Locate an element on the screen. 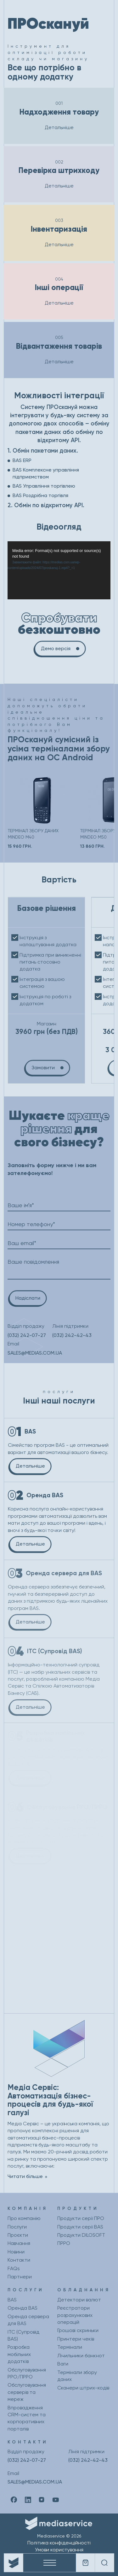 The height and width of the screenshot is (2576, 118). Детектори валют is located at coordinates (79, 2300).